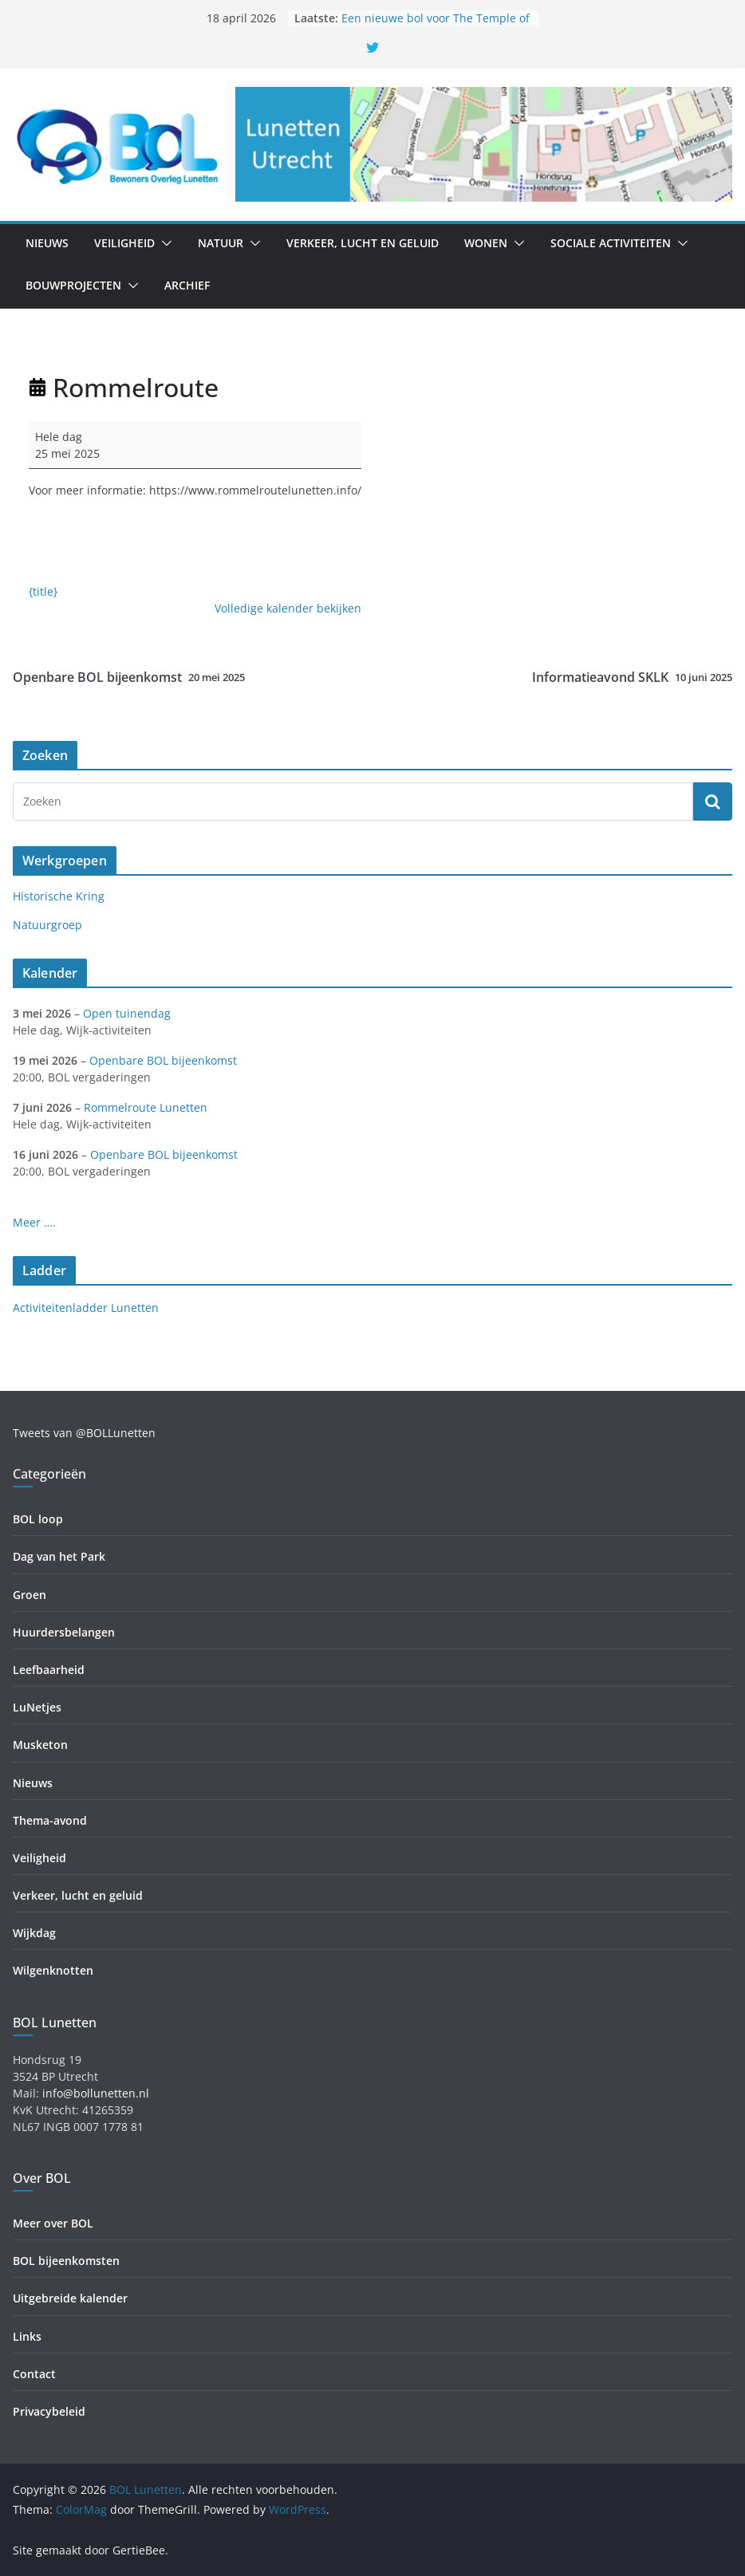 Image resolution: width=745 pixels, height=2576 pixels. What do you see at coordinates (34, 2373) in the screenshot?
I see `Contact` at bounding box center [34, 2373].